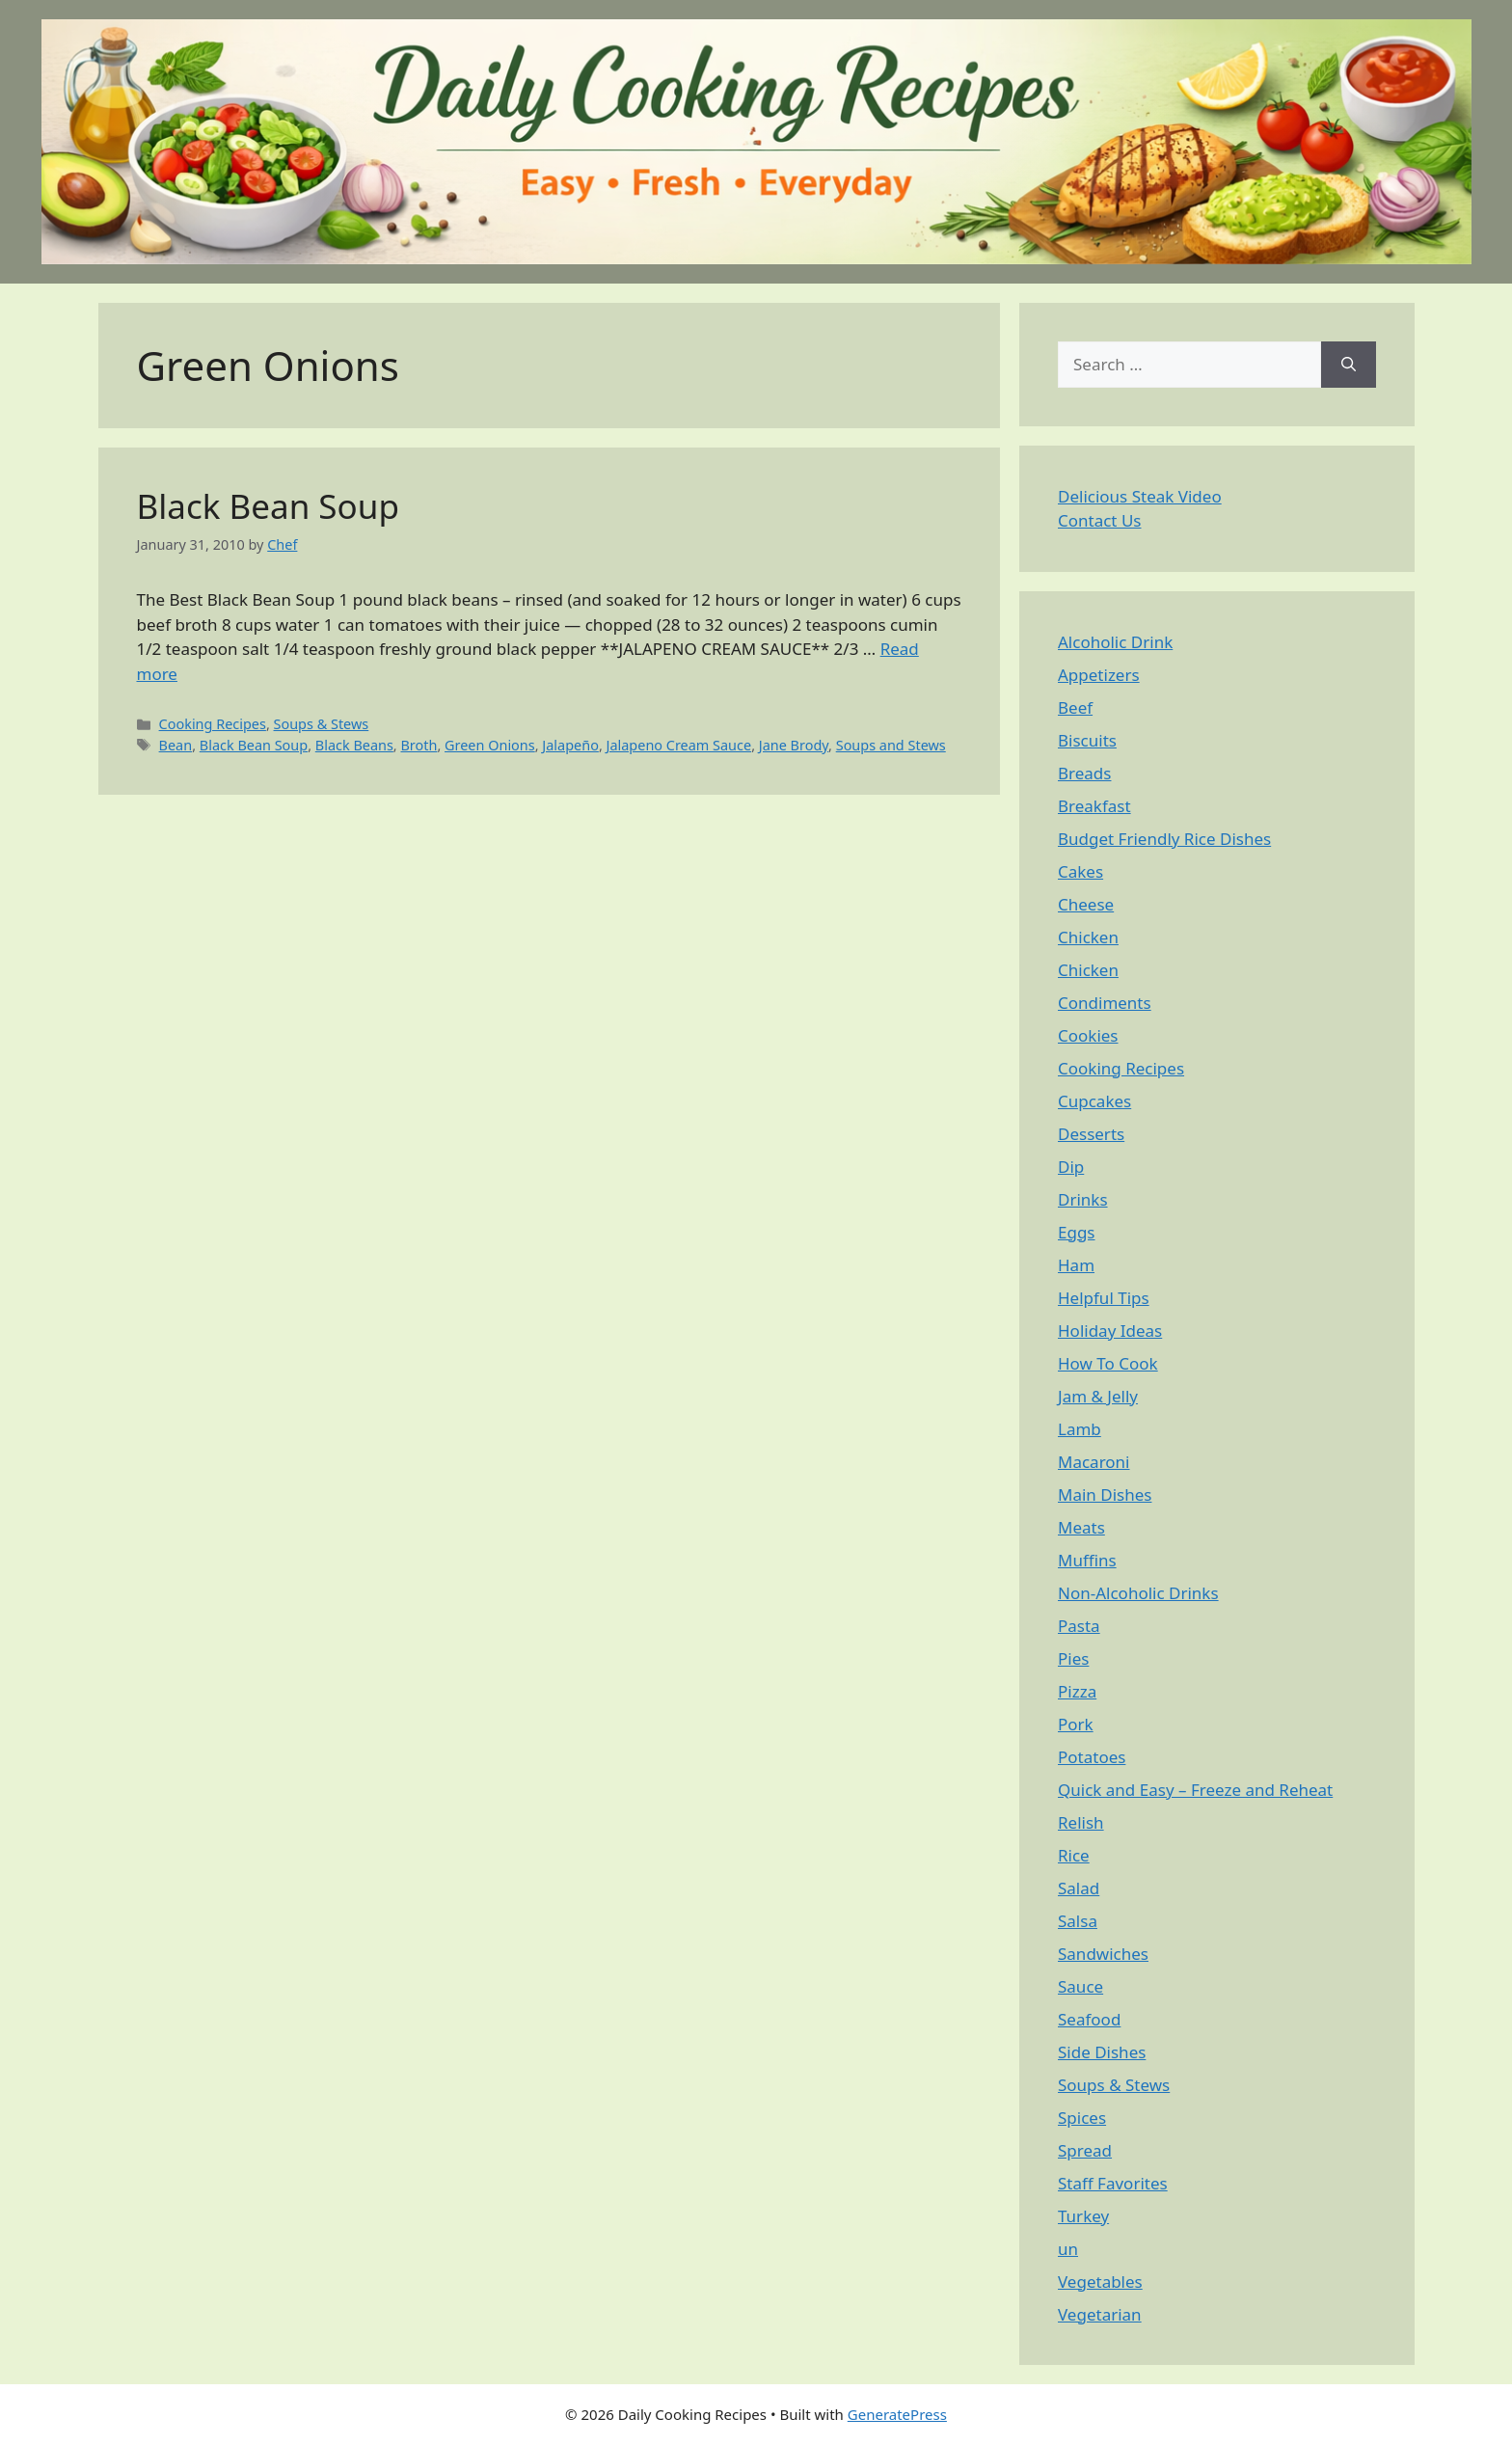  Describe the element at coordinates (1140, 496) in the screenshot. I see `Delicious Steak Video` at that location.